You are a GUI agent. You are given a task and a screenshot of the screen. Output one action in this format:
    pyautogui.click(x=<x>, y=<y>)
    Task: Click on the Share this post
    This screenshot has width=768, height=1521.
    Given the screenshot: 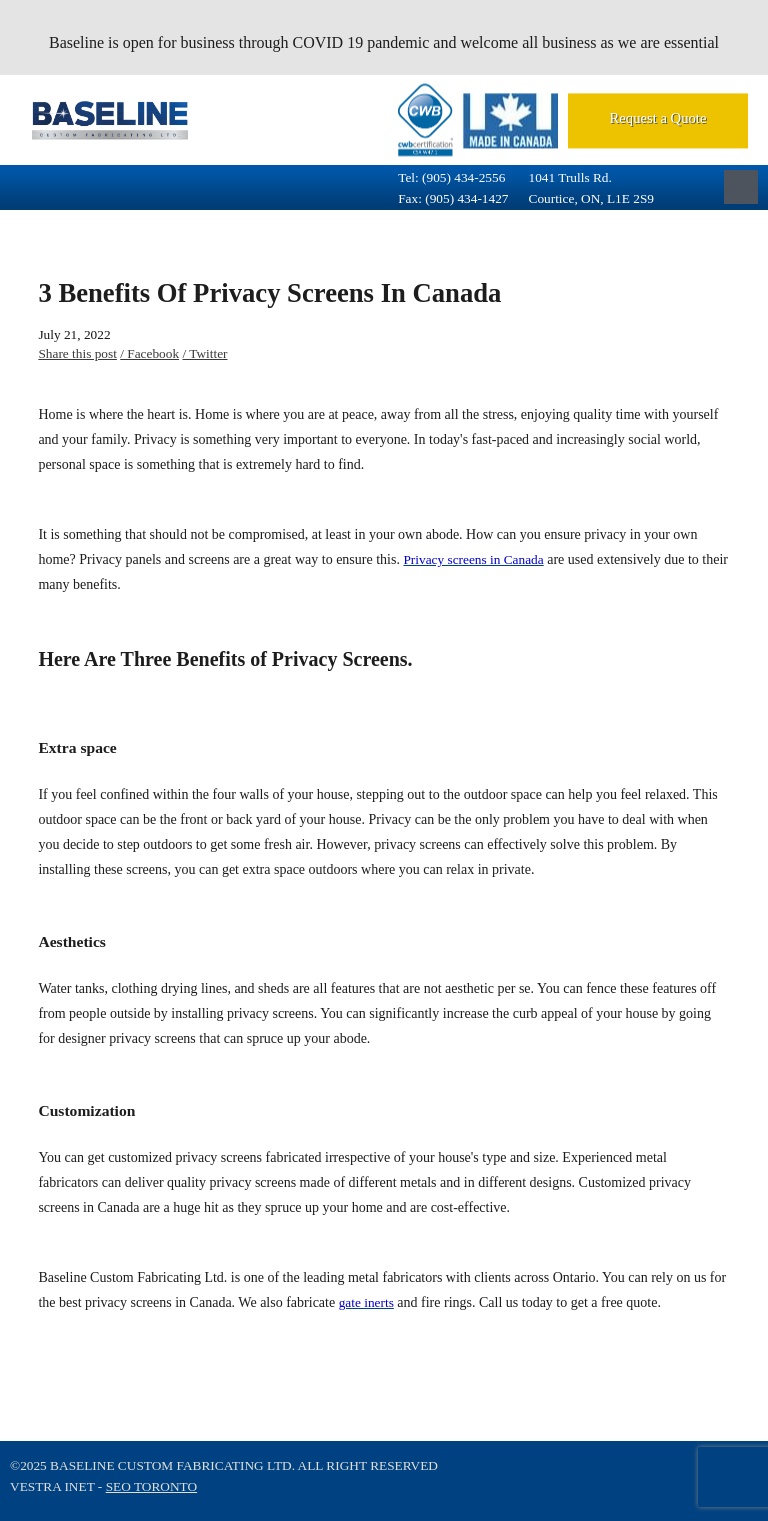 What is the action you would take?
    pyautogui.click(x=77, y=353)
    